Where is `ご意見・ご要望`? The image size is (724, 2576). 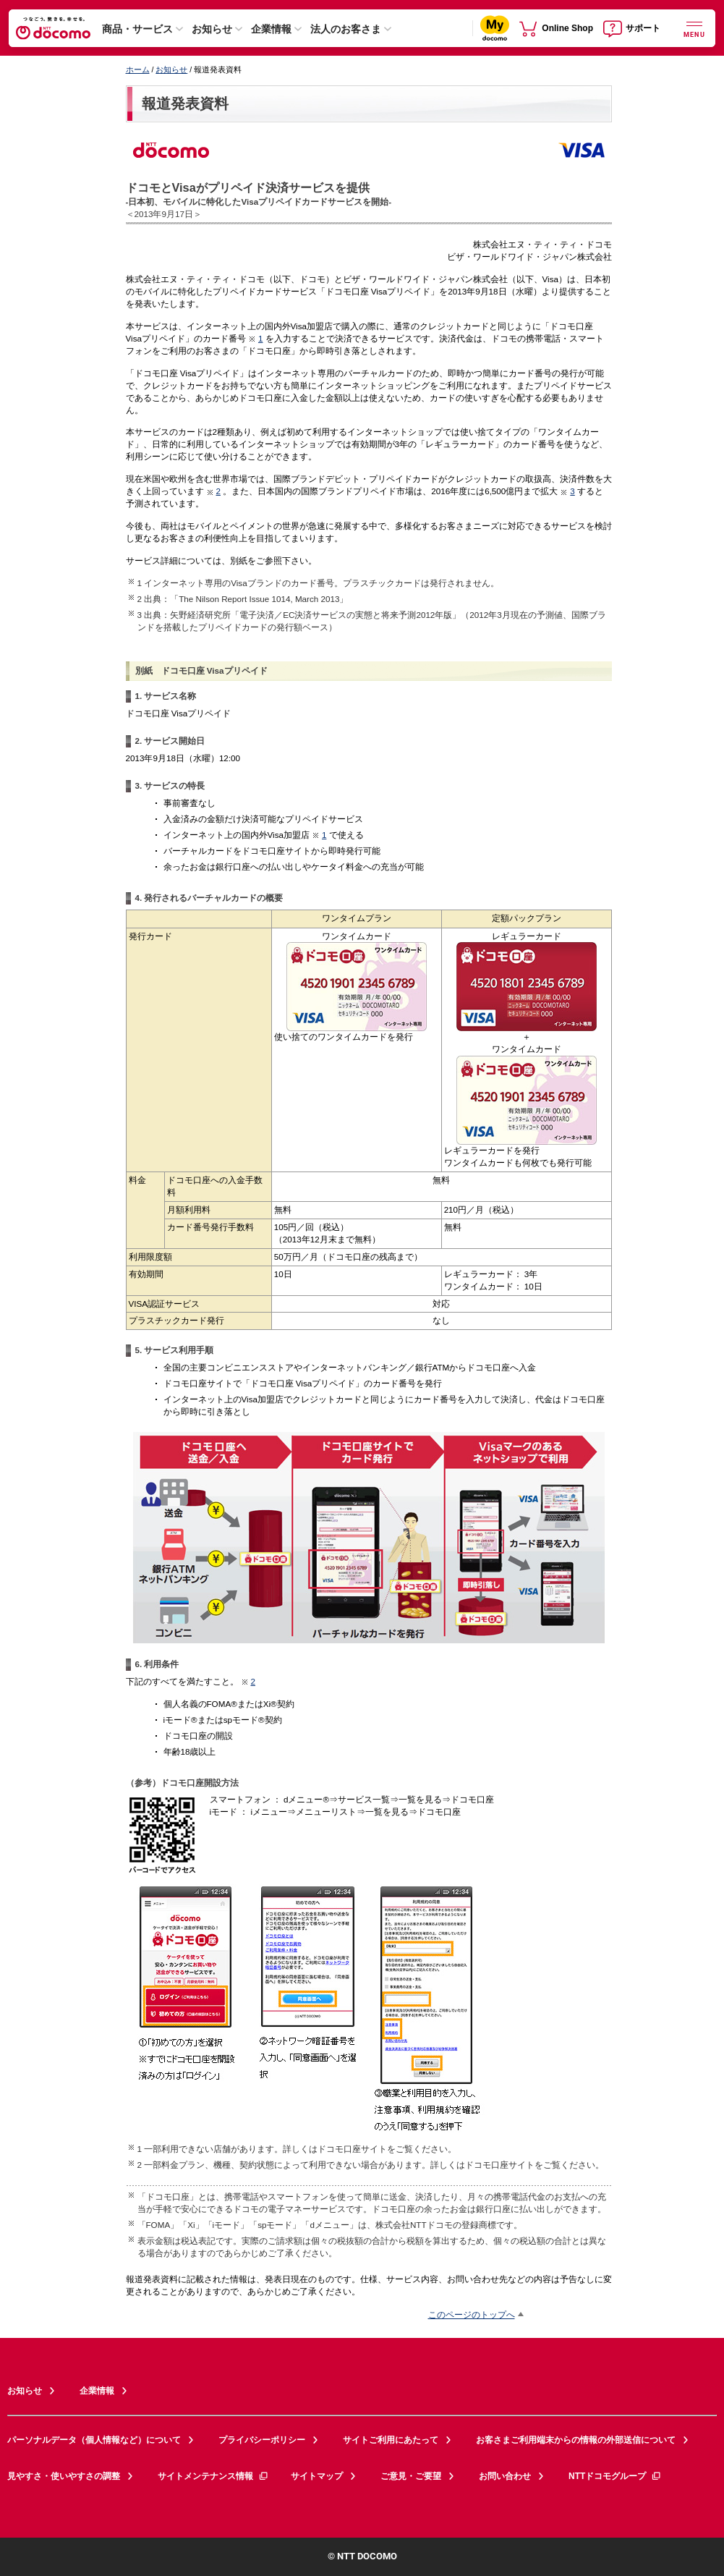 ご意見・ご要望 is located at coordinates (410, 2476).